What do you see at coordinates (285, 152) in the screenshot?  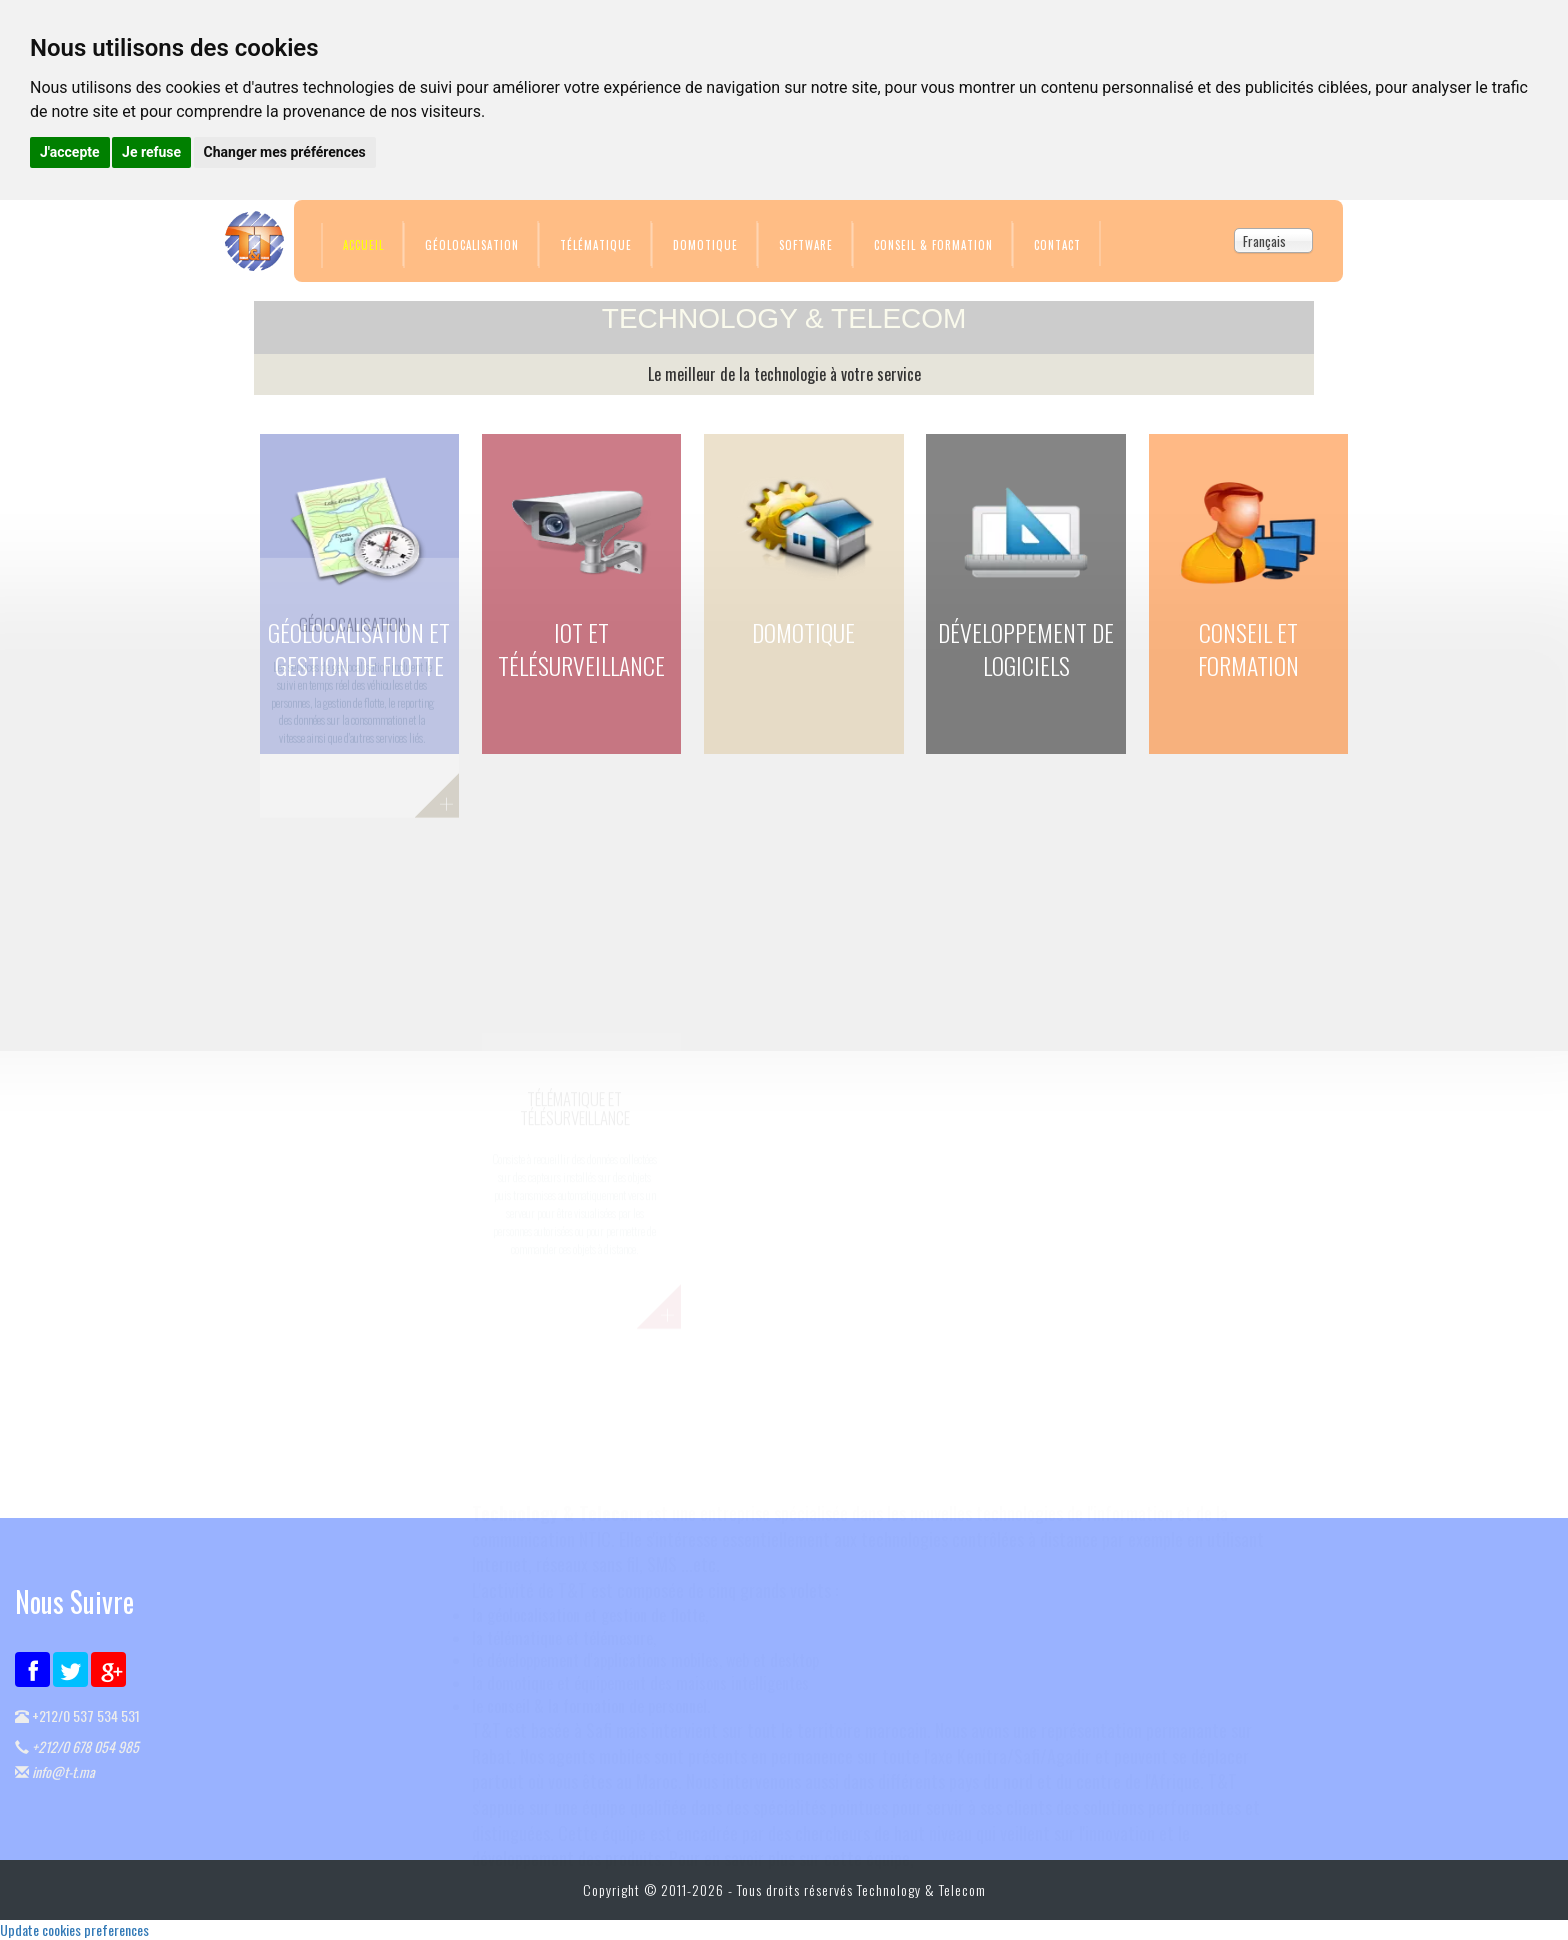 I see `Changer mes préférences [button]` at bounding box center [285, 152].